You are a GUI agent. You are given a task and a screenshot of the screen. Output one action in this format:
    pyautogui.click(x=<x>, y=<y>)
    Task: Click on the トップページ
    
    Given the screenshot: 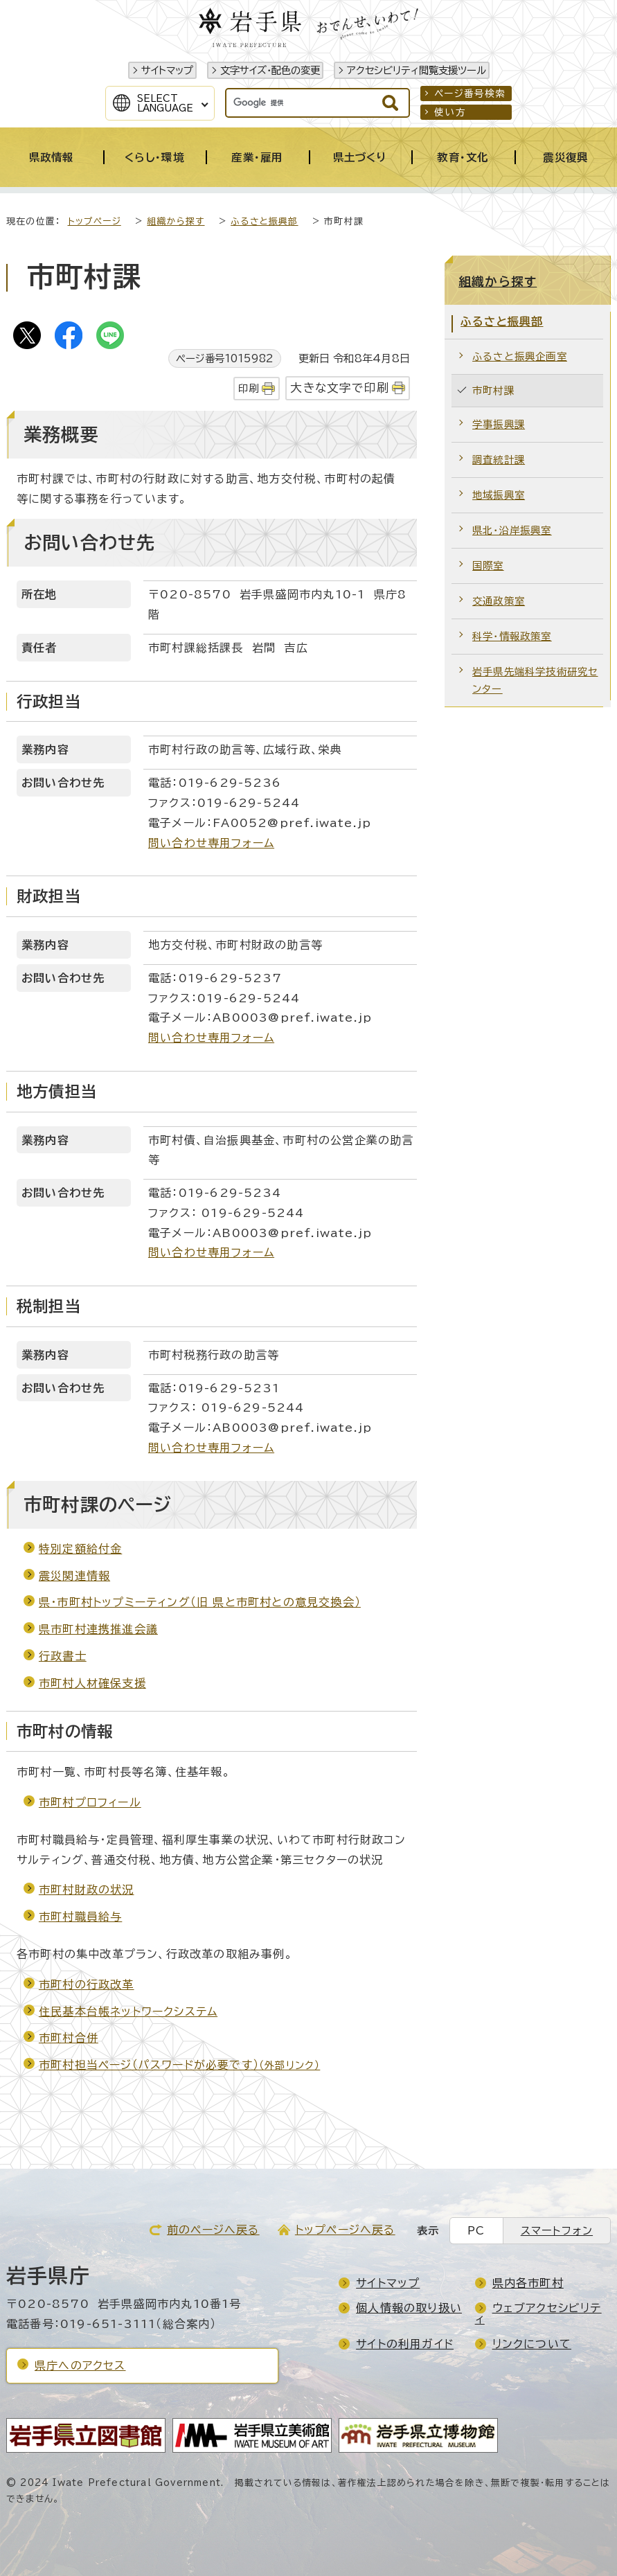 What is the action you would take?
    pyautogui.click(x=94, y=221)
    